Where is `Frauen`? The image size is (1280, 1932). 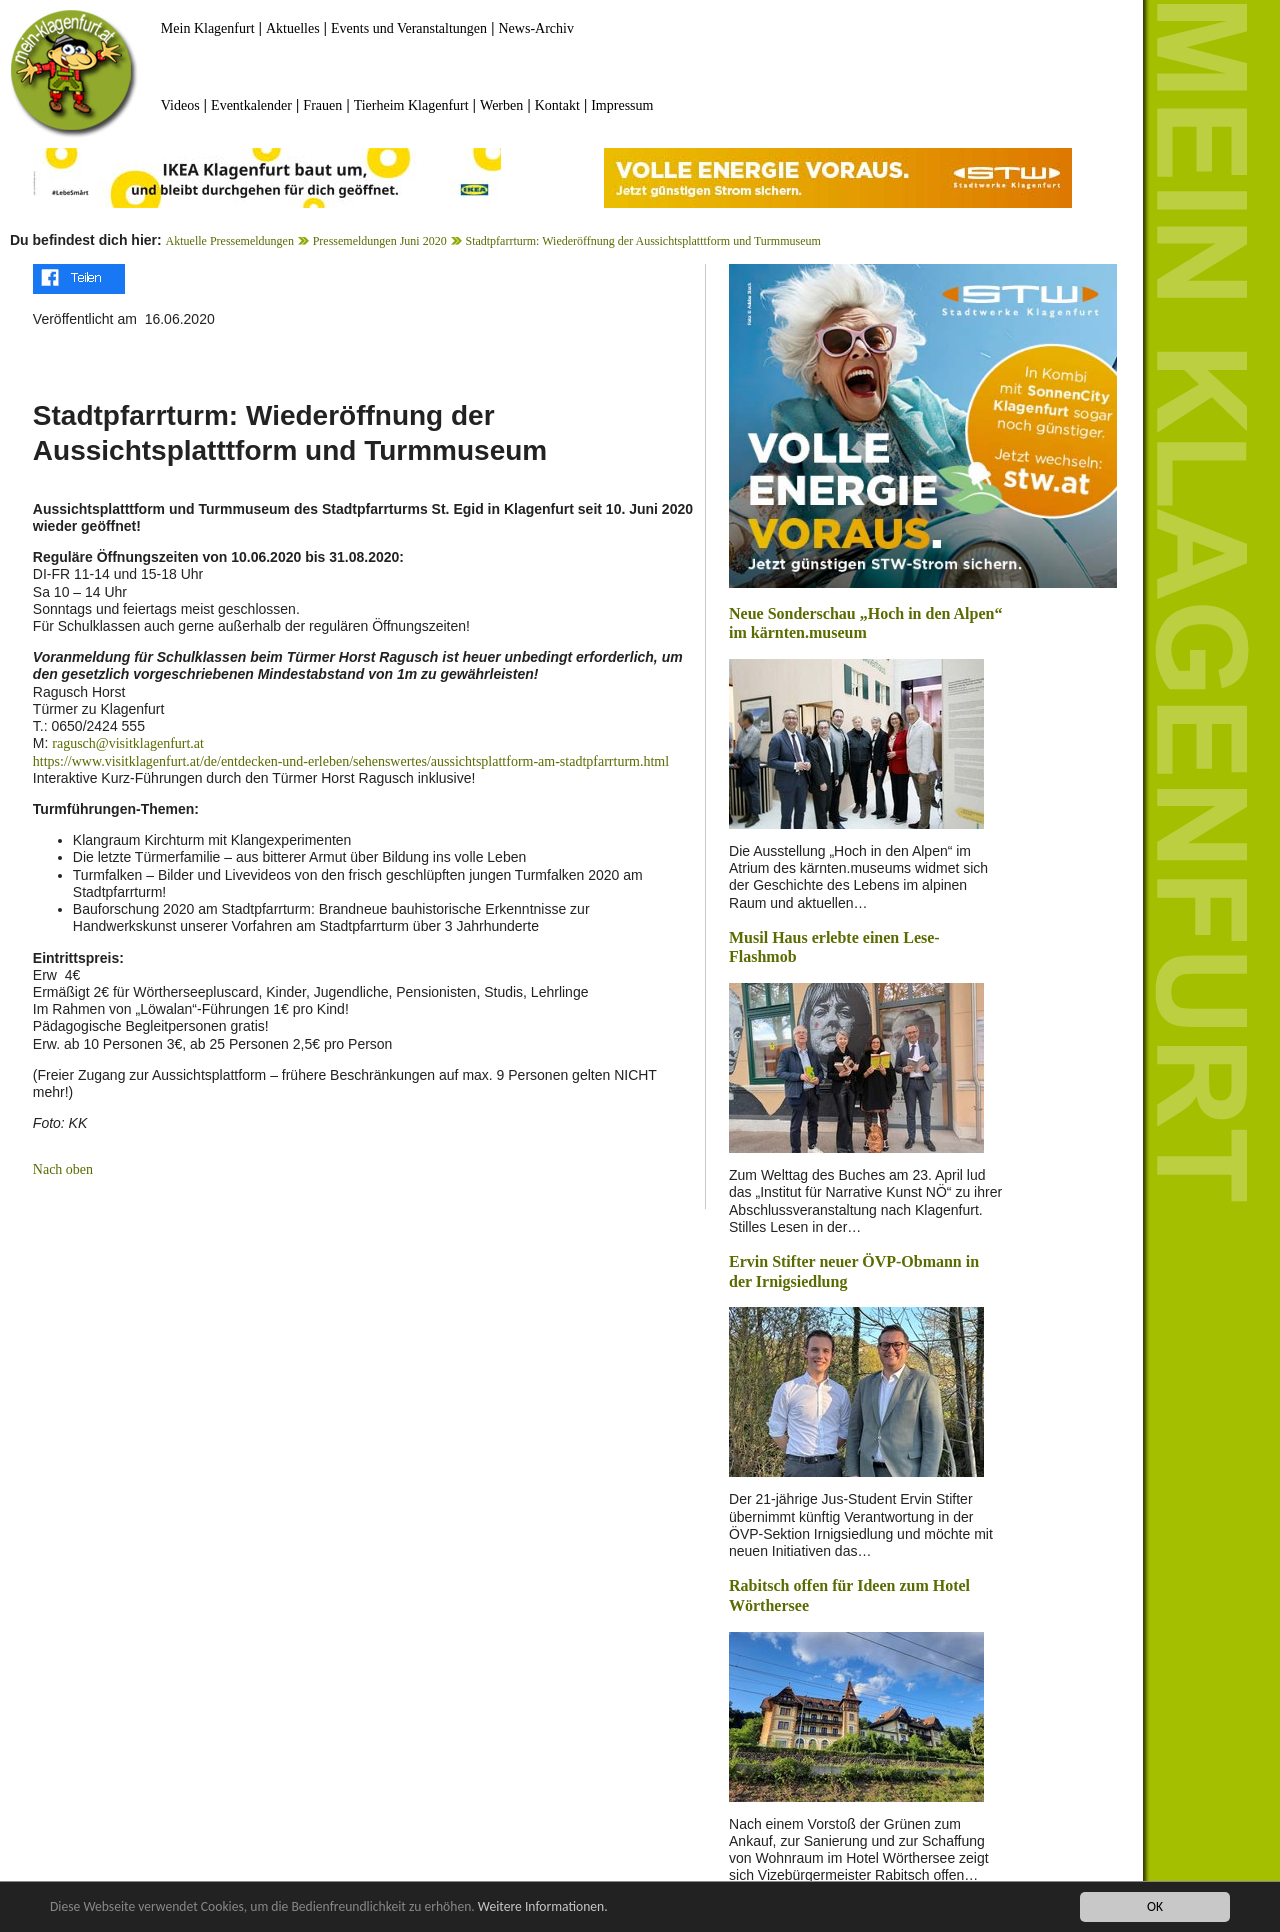 Frauen is located at coordinates (322, 105).